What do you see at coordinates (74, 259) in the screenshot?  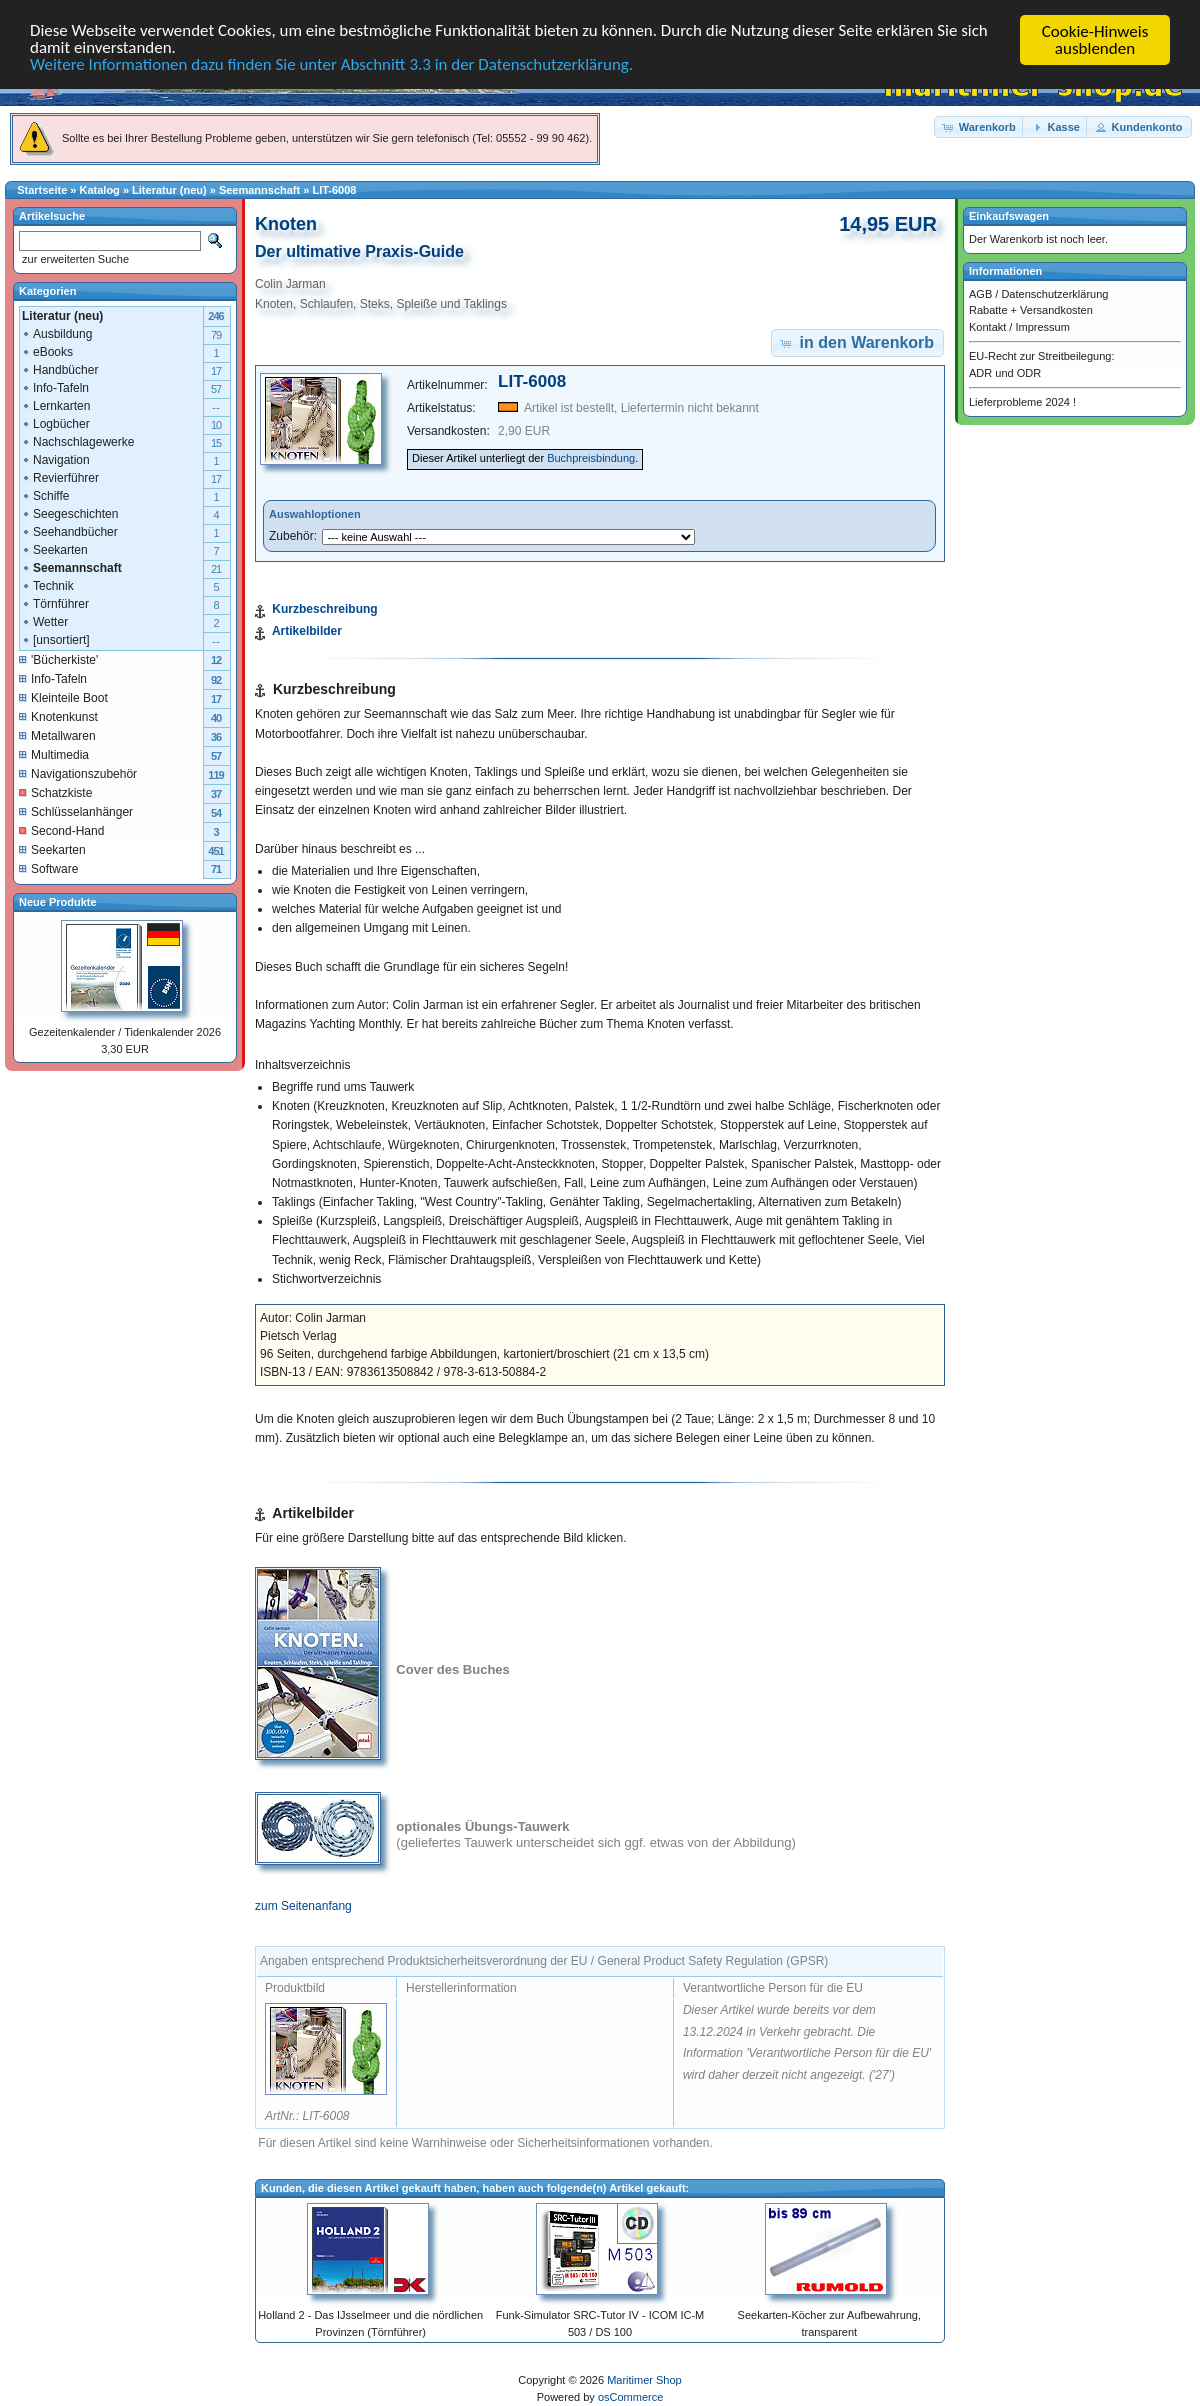 I see `zur erweiterten Suche` at bounding box center [74, 259].